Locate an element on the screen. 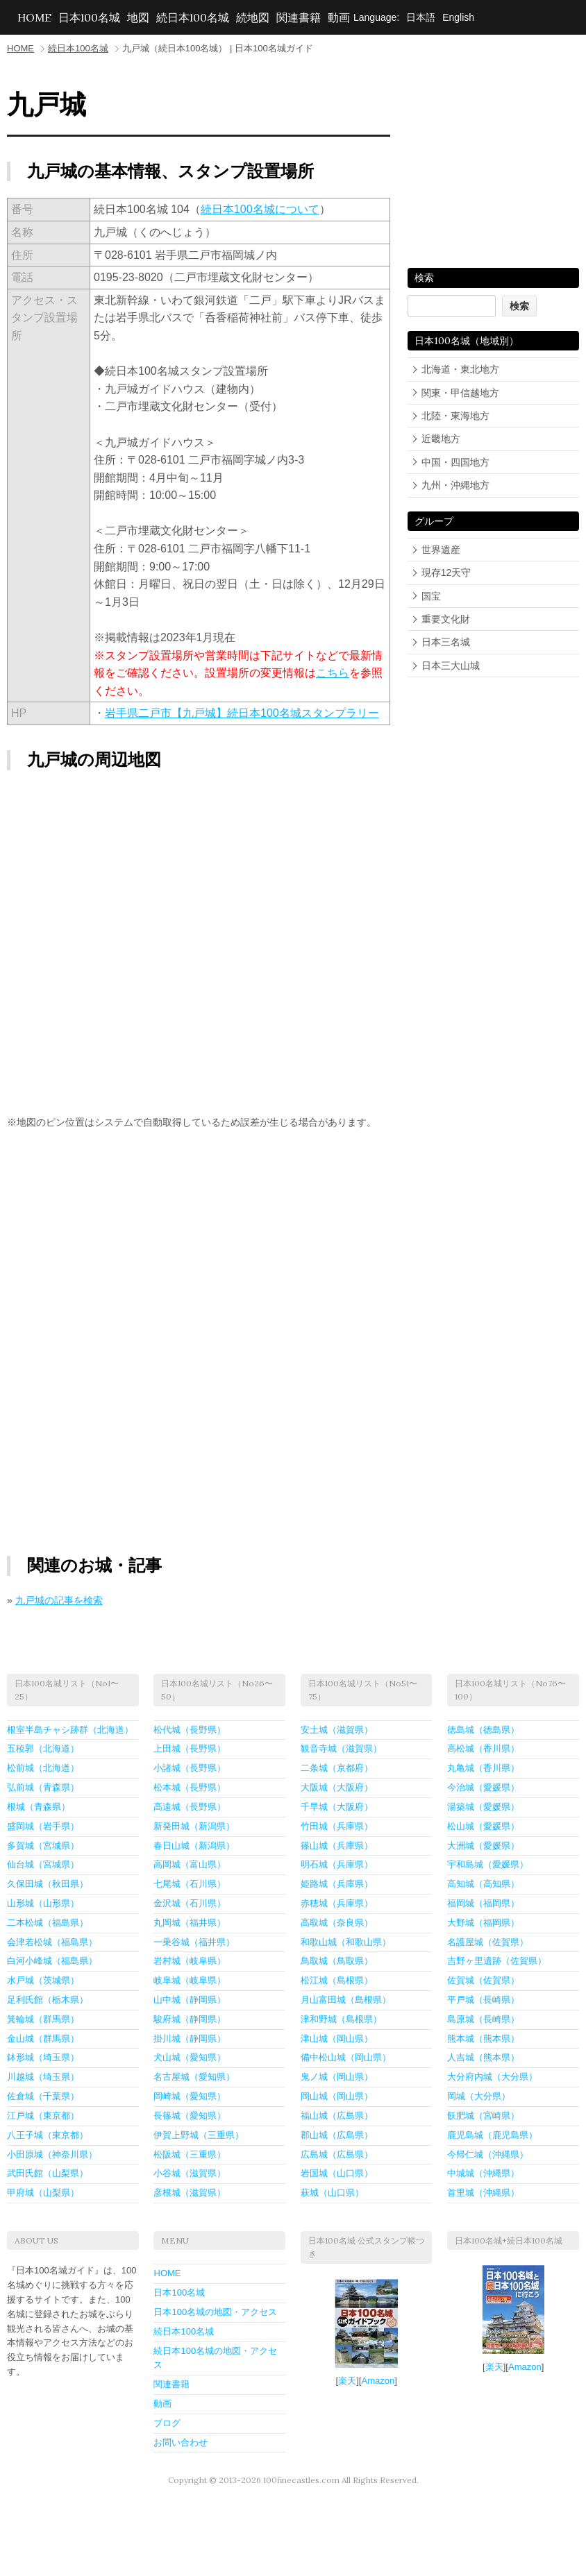  重要文化財 is located at coordinates (445, 619).